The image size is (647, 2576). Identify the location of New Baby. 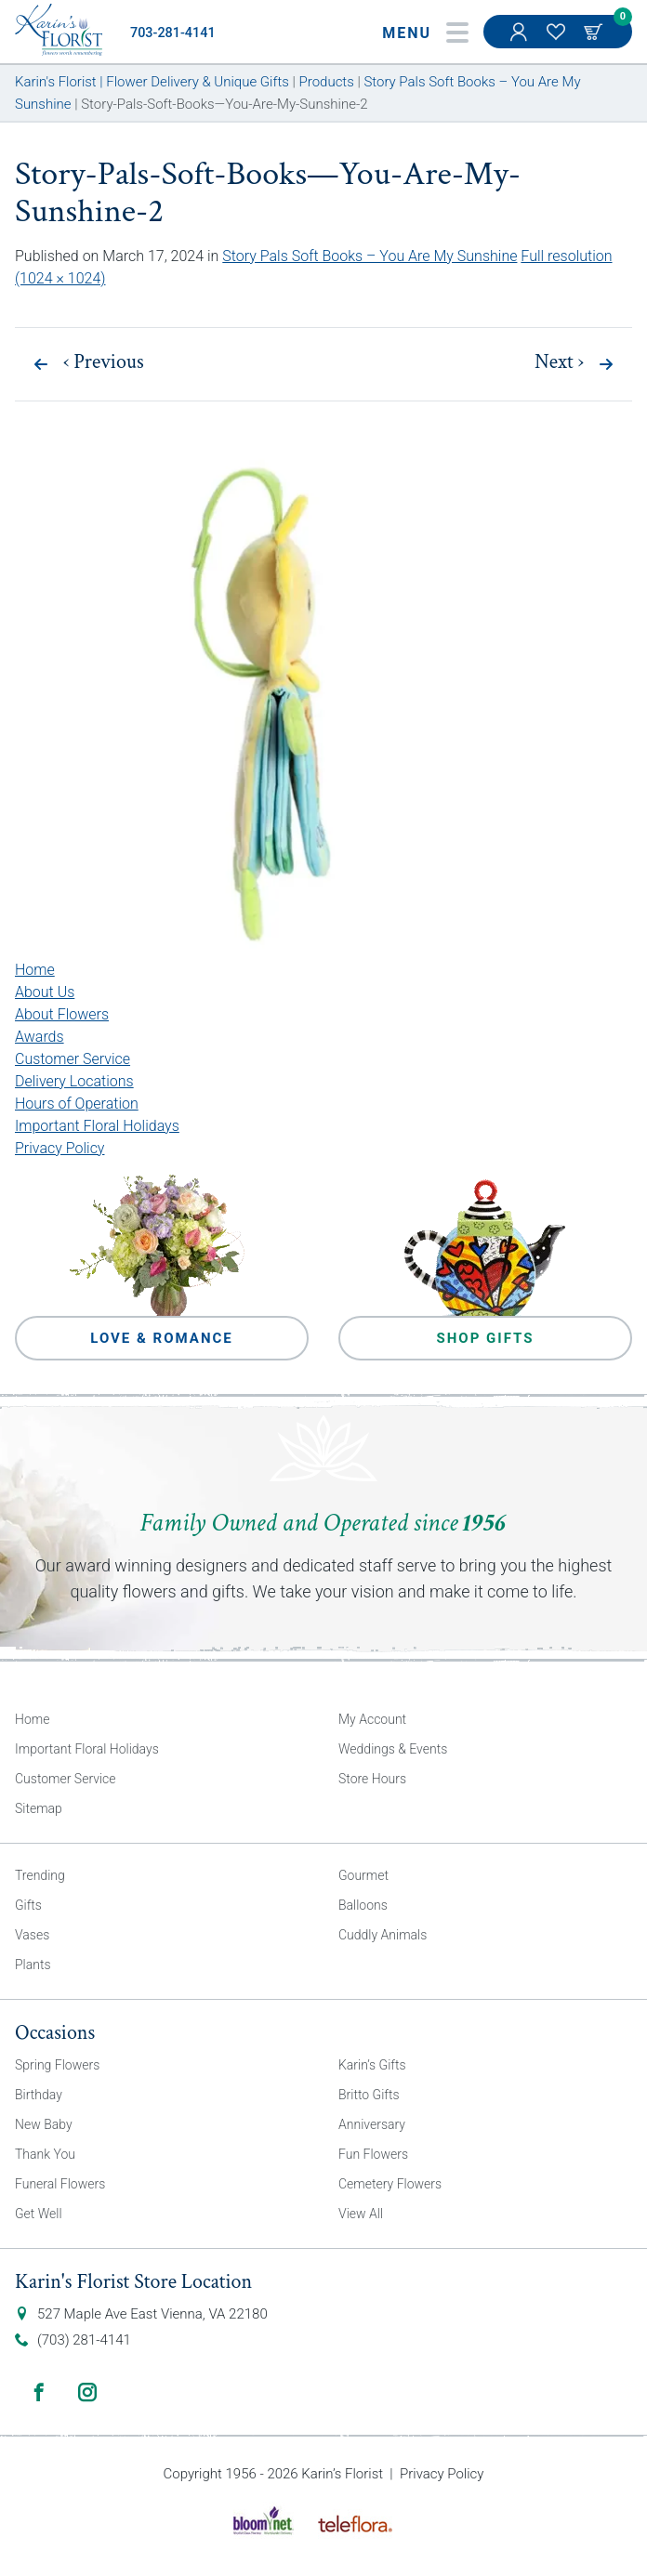
(44, 2124).